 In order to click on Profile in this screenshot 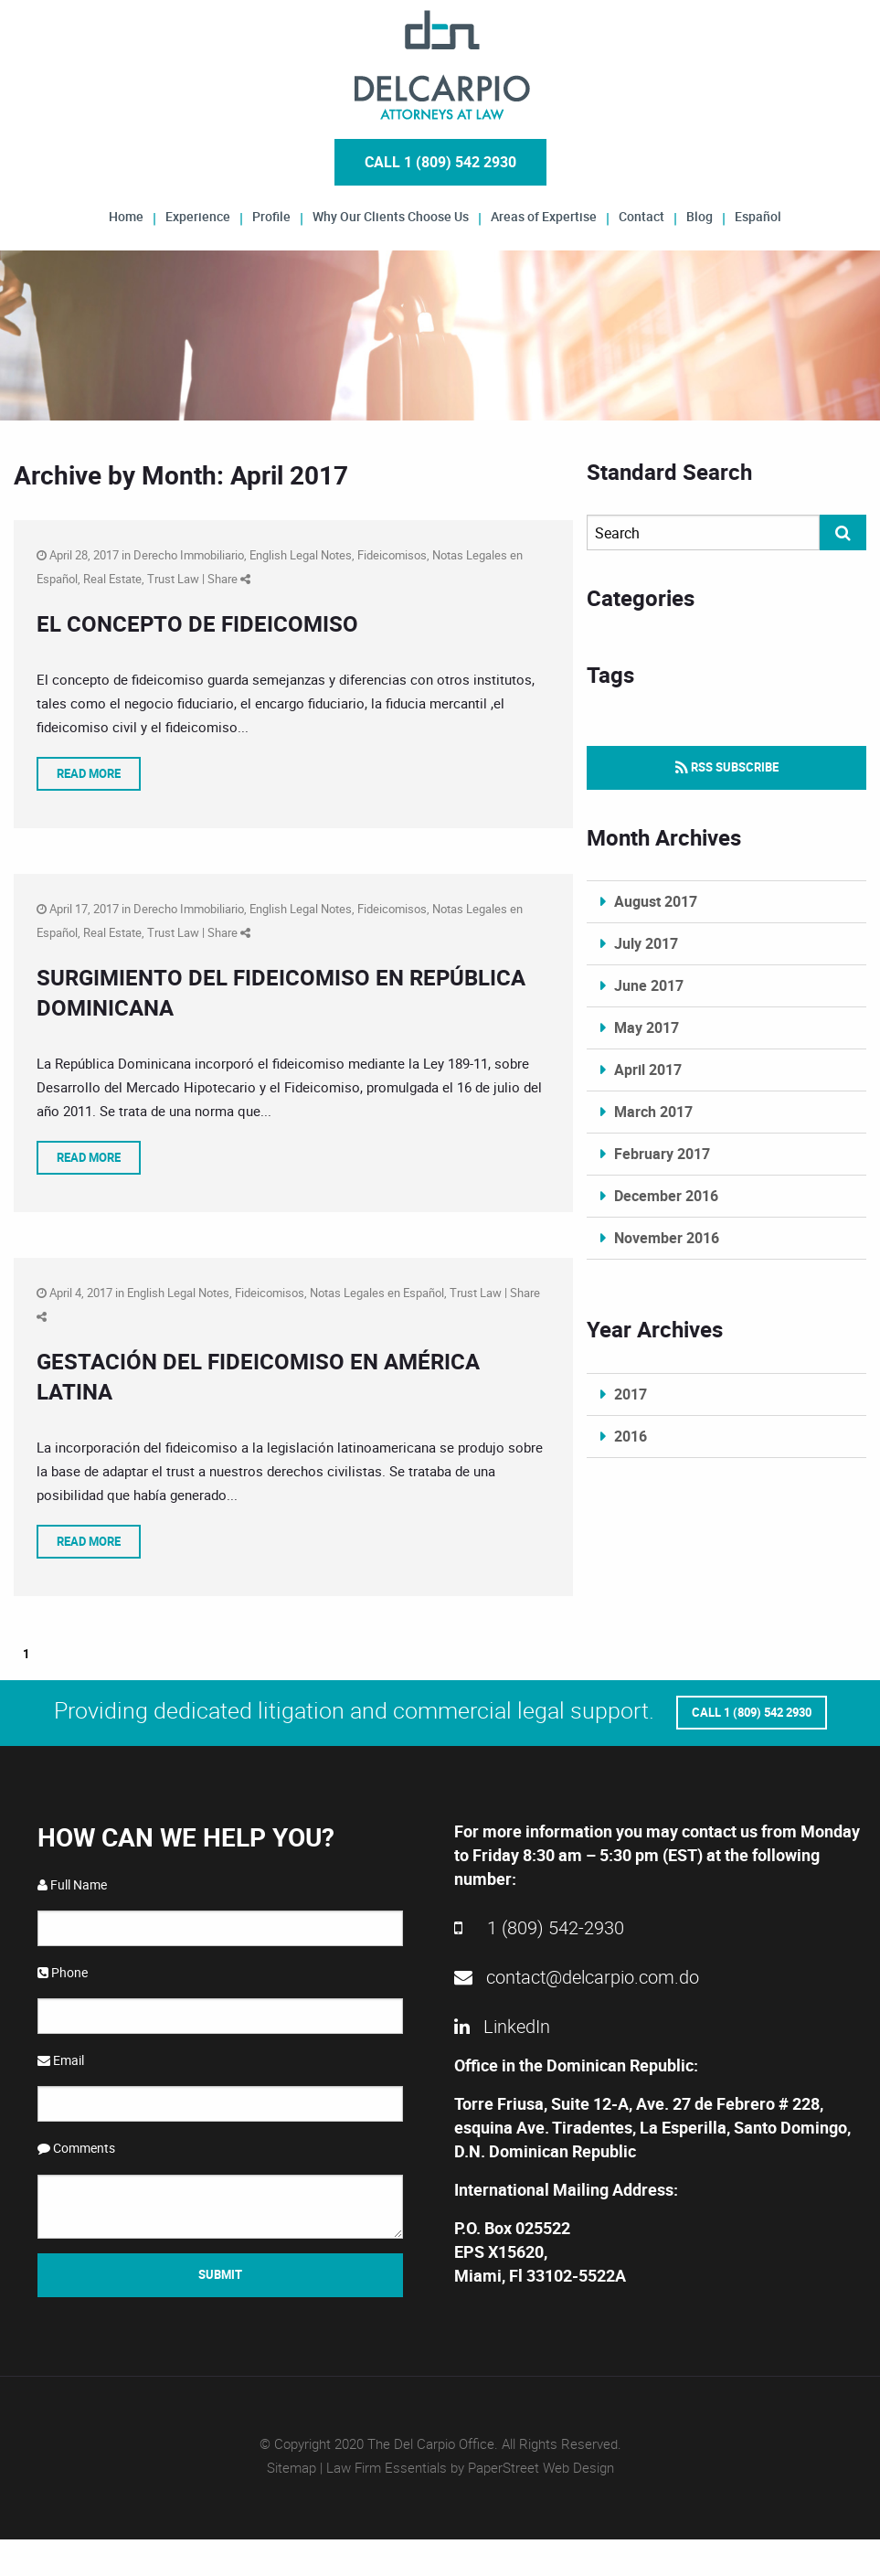, I will do `click(271, 215)`.